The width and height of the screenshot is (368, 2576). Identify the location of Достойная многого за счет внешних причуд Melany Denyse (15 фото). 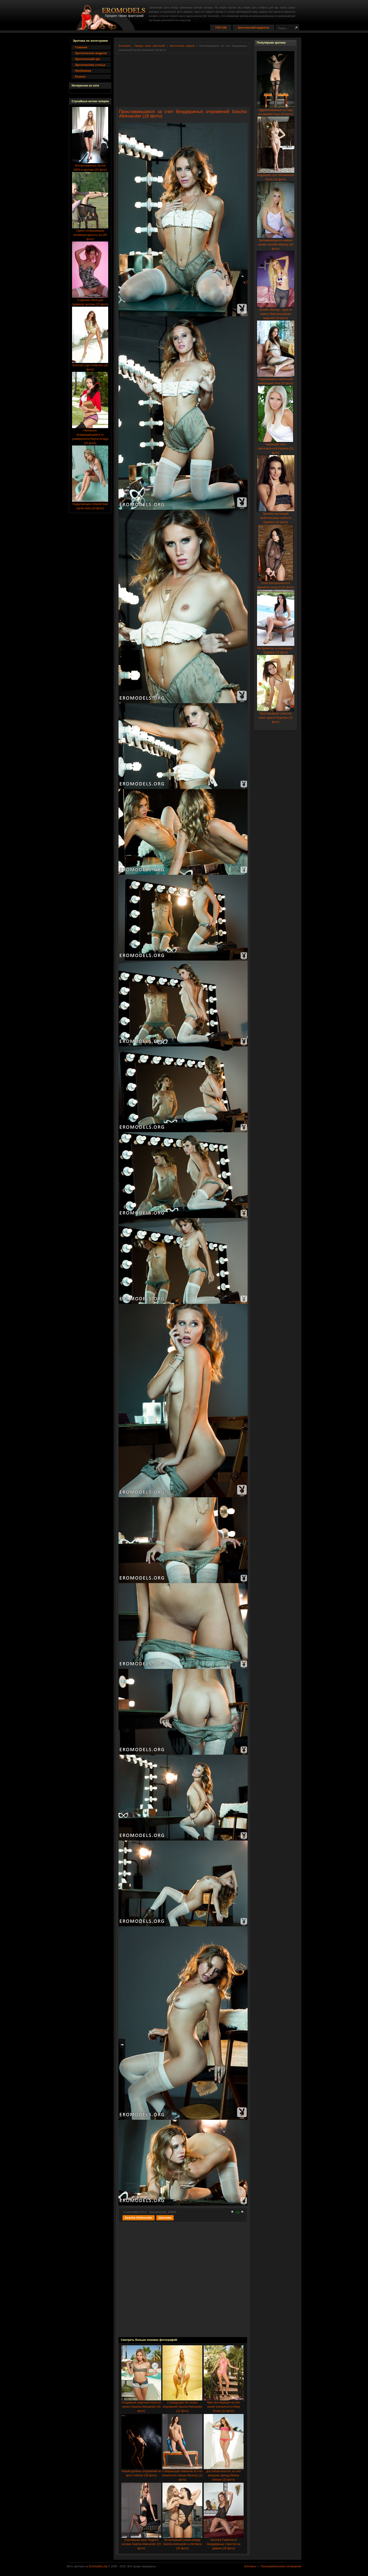
(224, 2474).